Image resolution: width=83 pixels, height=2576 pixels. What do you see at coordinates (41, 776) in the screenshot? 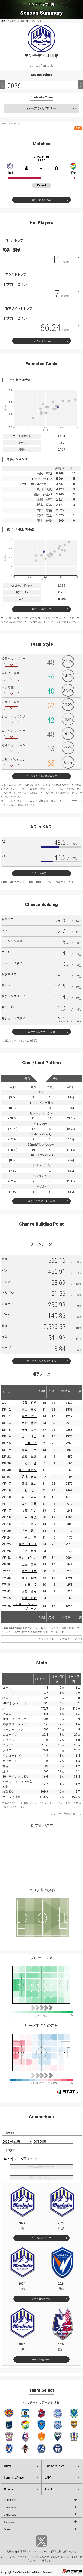
I see `チームスタイルの詳細を見る` at bounding box center [41, 776].